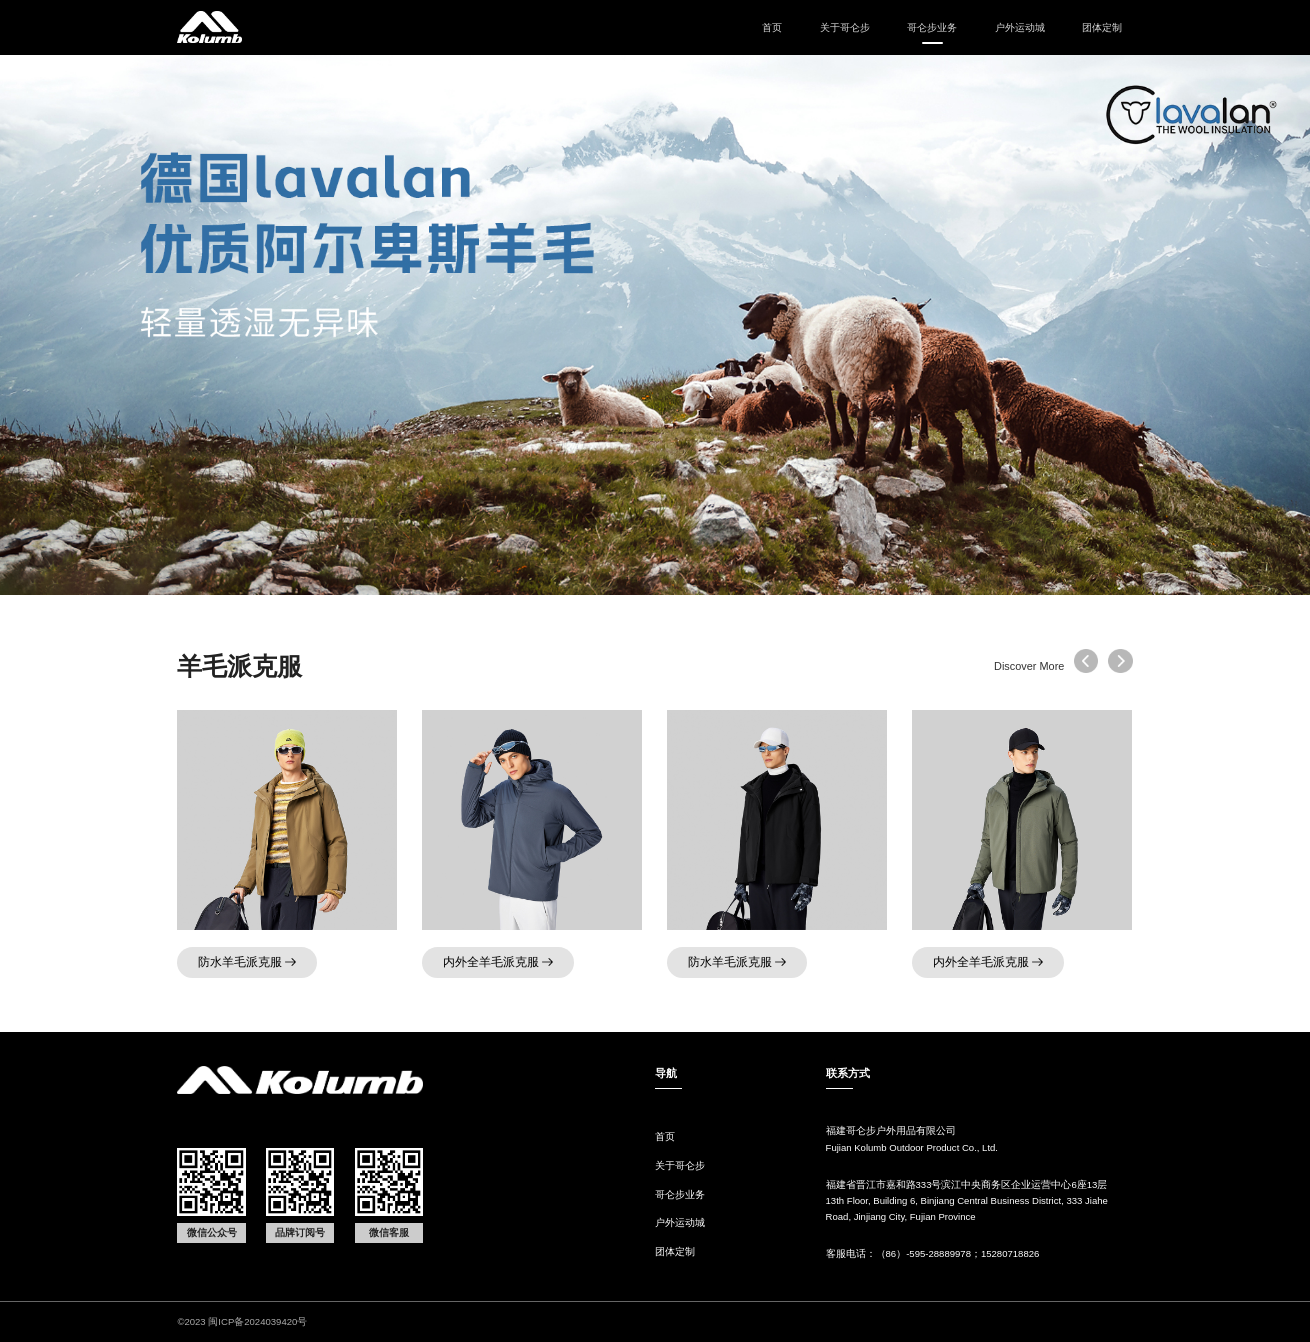  What do you see at coordinates (845, 27) in the screenshot?
I see `关于哥仑步` at bounding box center [845, 27].